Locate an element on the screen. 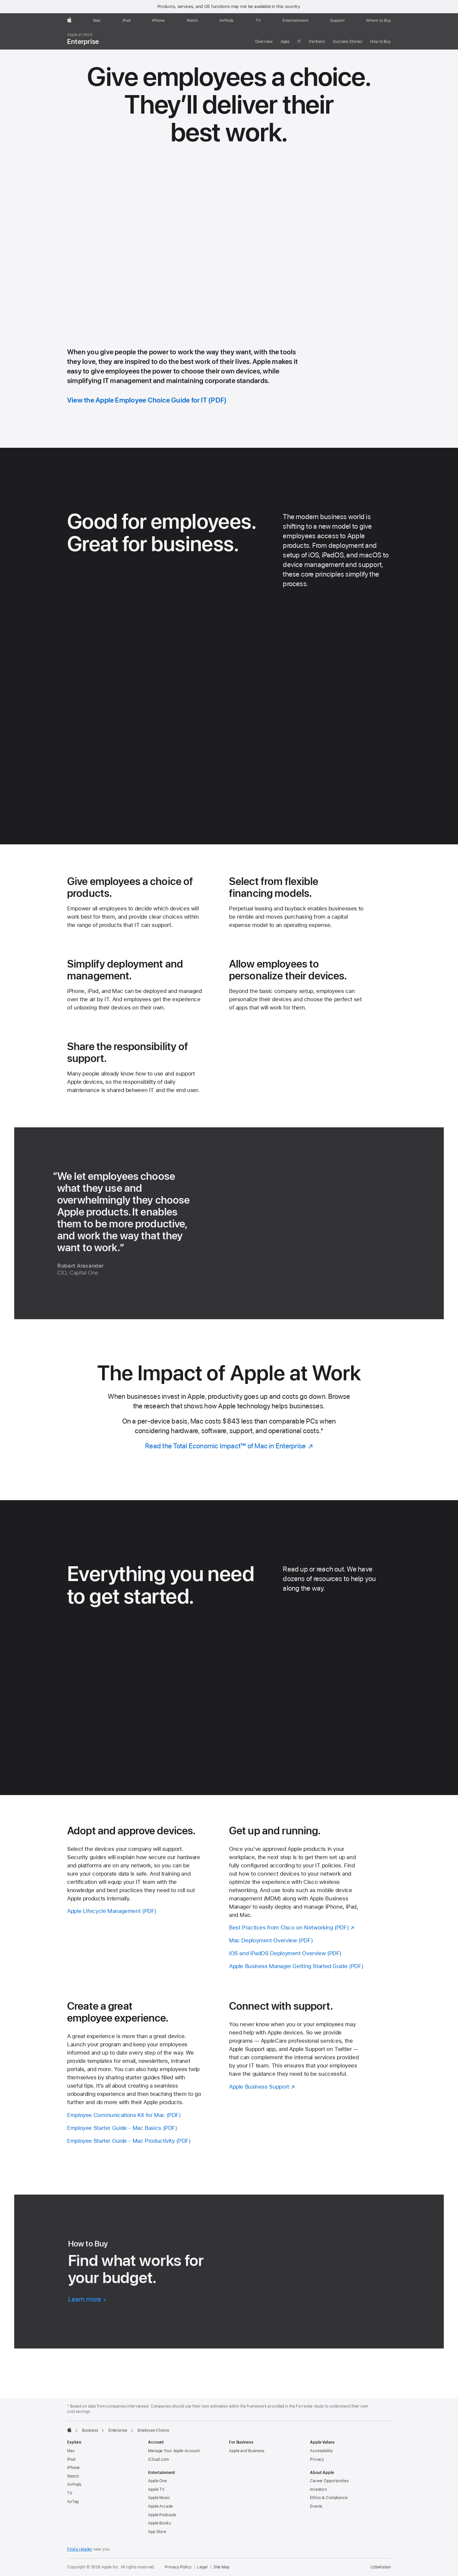  [Entertainment] is located at coordinates (295, 20).